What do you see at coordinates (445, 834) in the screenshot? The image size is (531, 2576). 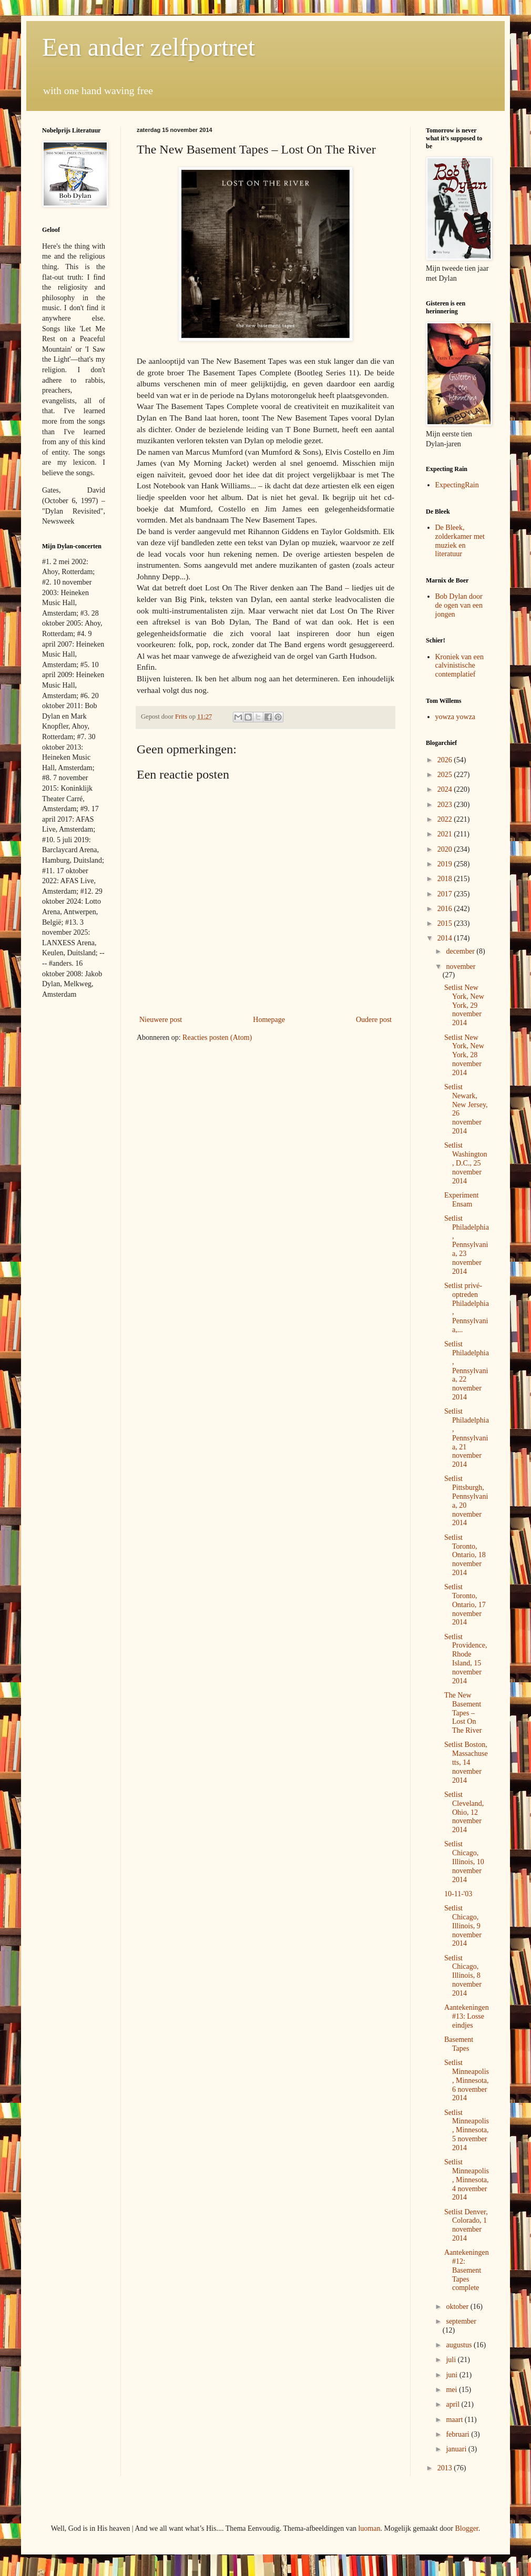 I see `2021` at bounding box center [445, 834].